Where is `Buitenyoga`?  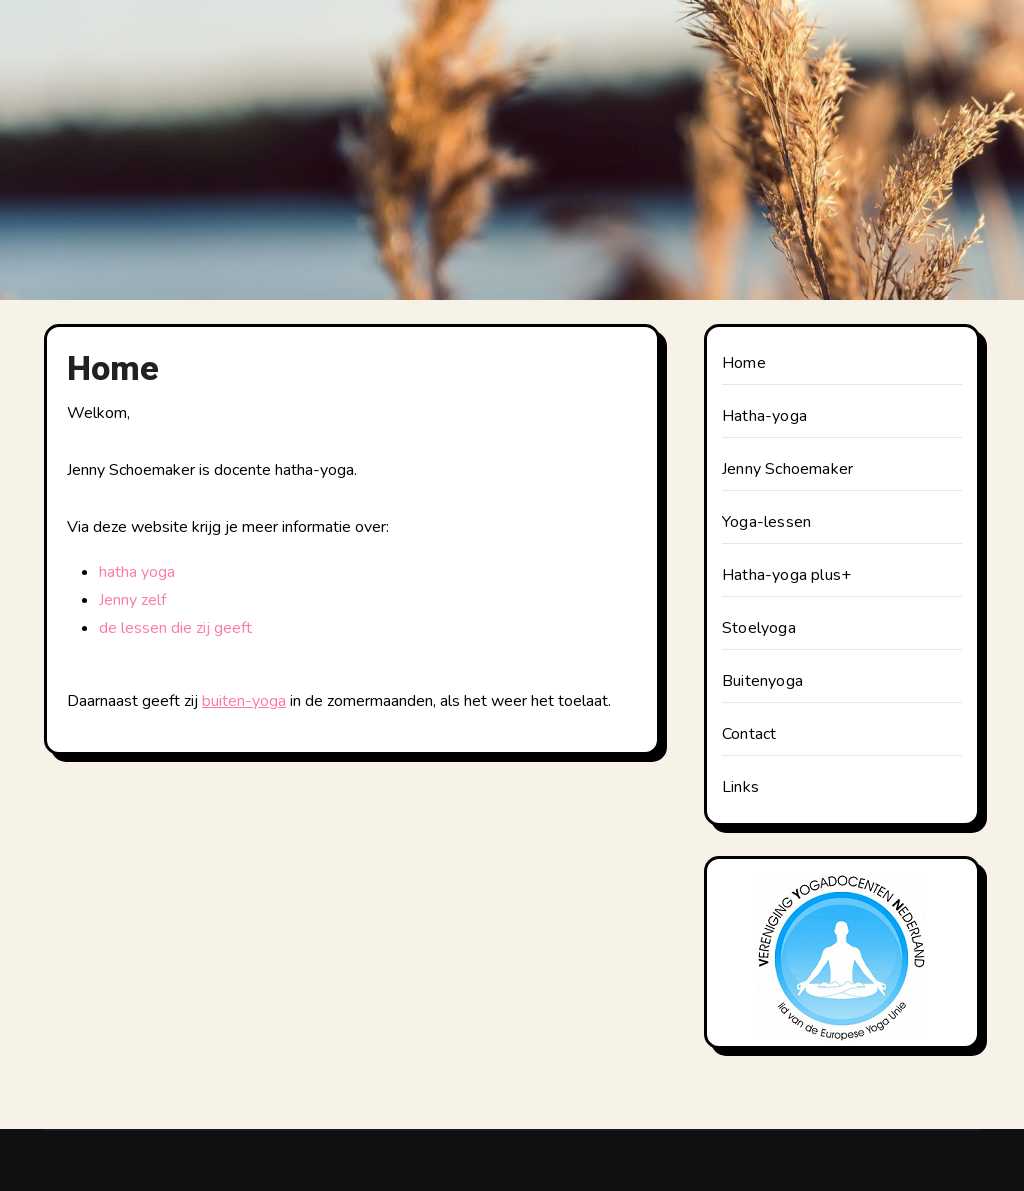
Buitenyoga is located at coordinates (762, 681).